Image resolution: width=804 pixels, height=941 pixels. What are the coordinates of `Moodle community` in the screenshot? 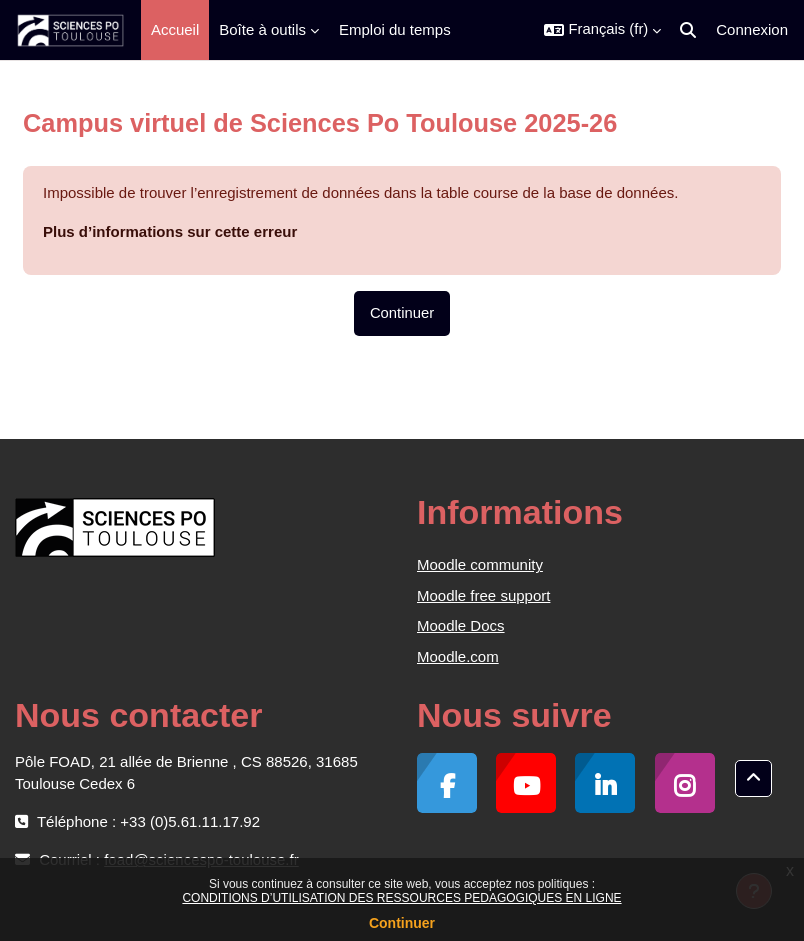 It's located at (480, 564).